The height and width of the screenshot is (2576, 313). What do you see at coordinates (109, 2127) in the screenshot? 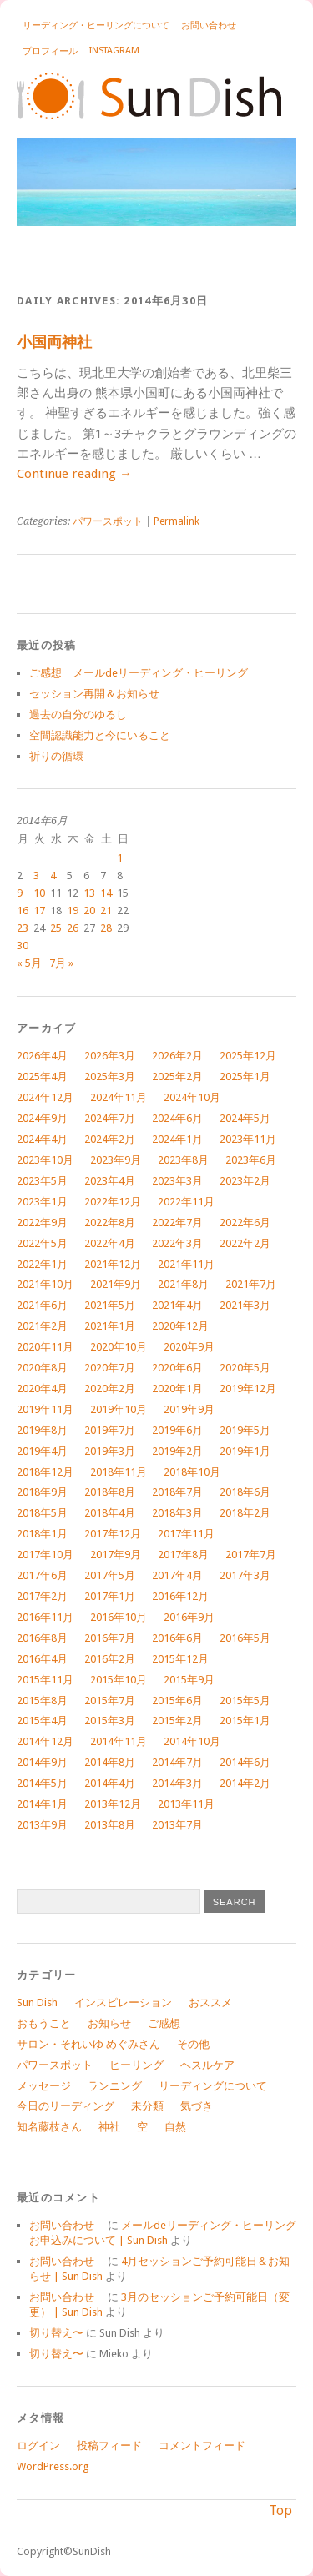
I see `神社` at bounding box center [109, 2127].